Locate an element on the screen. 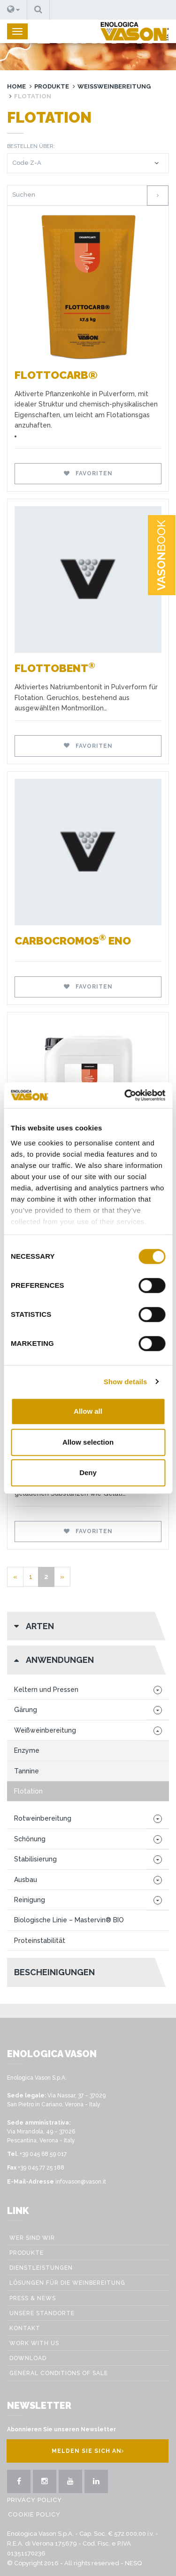 Image resolution: width=176 pixels, height=2576 pixels. Gärung is located at coordinates (25, 1709).